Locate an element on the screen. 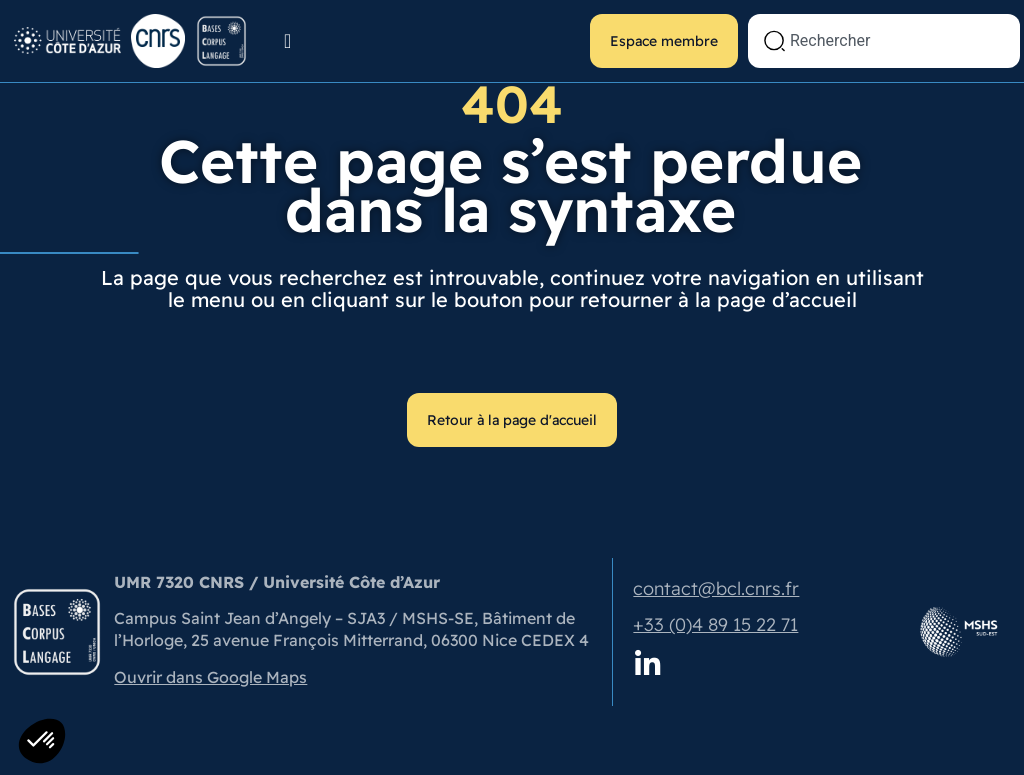  [Permuter le menu] is located at coordinates (287, 41).